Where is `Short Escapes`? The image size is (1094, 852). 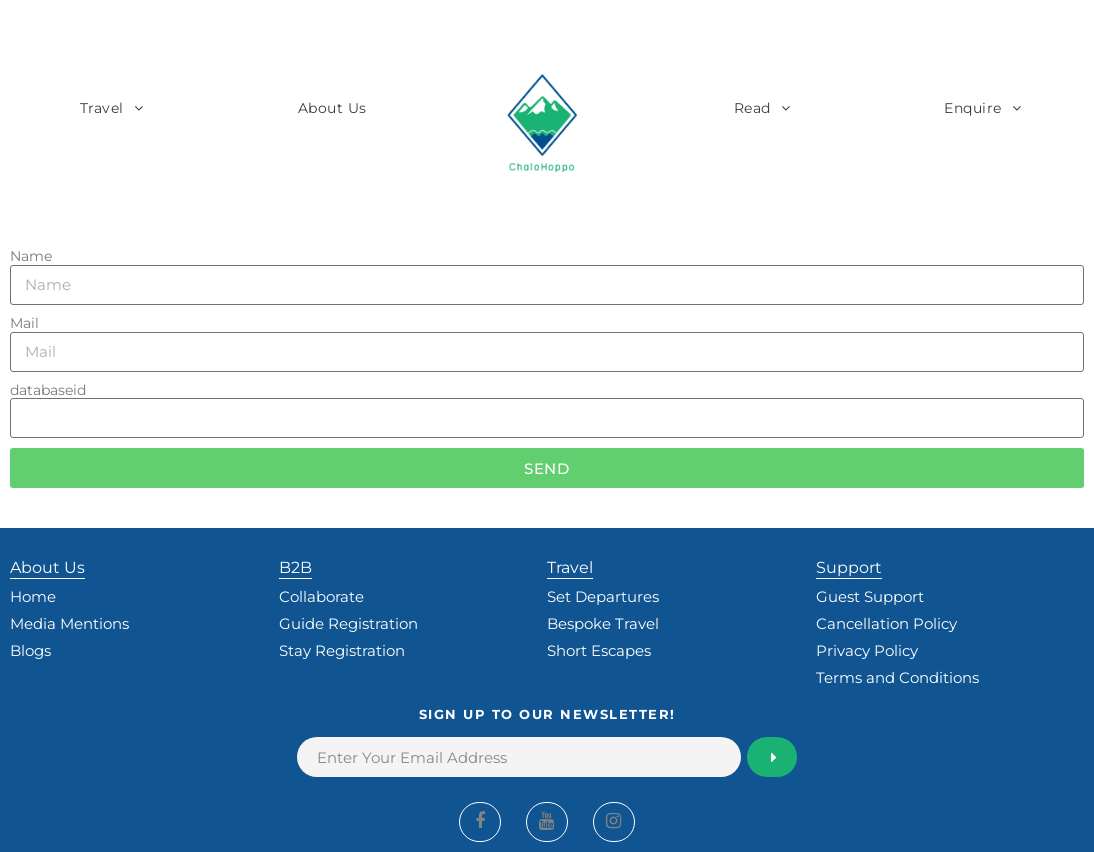 Short Escapes is located at coordinates (599, 650).